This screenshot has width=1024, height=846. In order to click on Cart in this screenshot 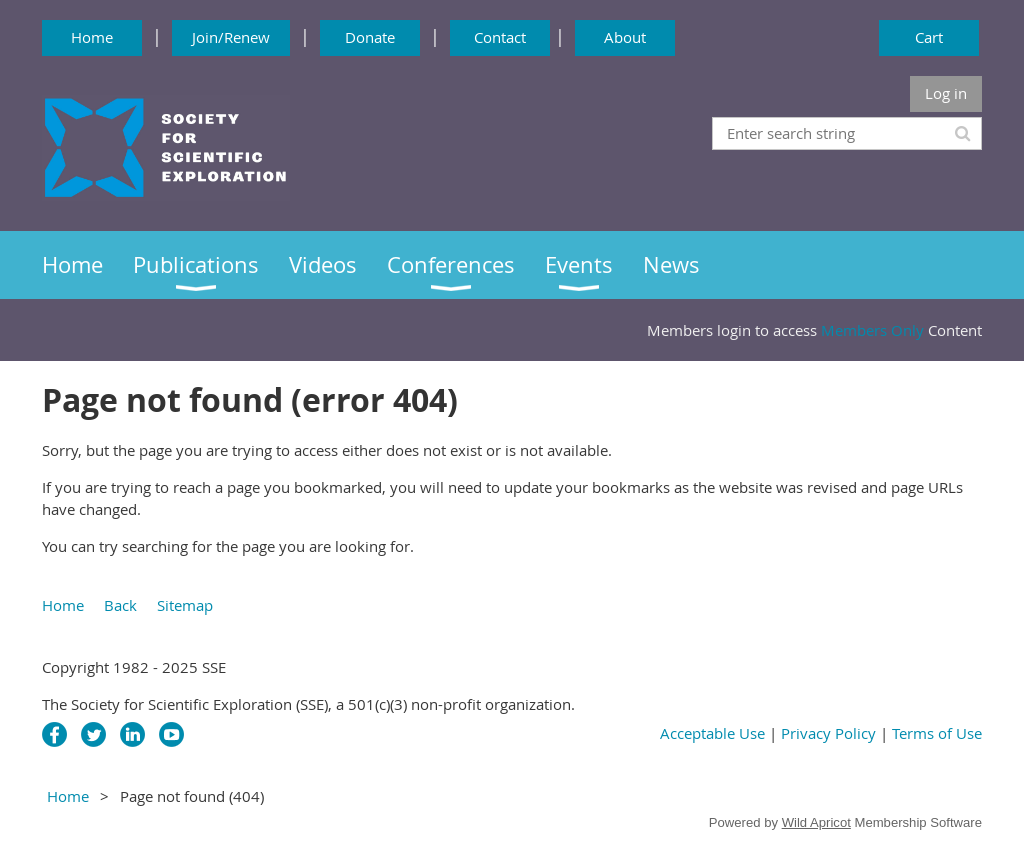, I will do `click(929, 37)`.